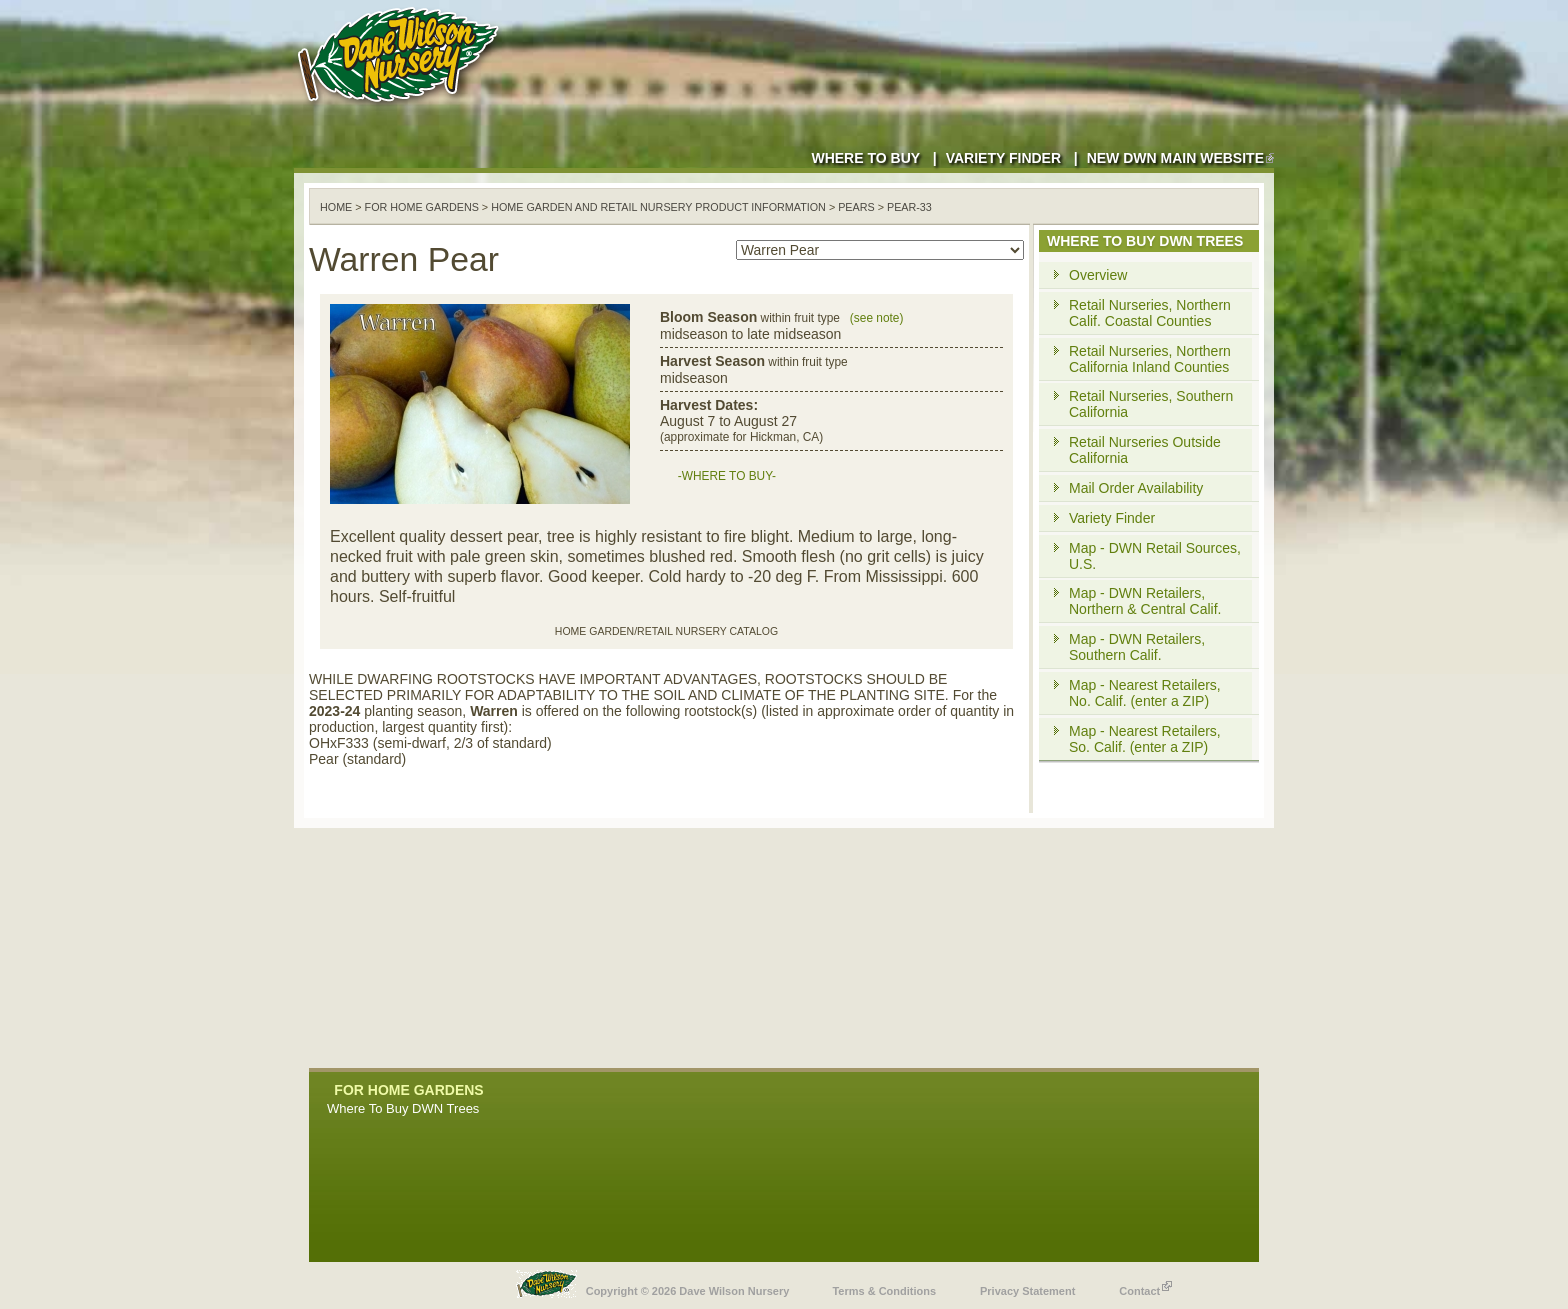 Image resolution: width=1568 pixels, height=1309 pixels. What do you see at coordinates (1155, 556) in the screenshot?
I see `Map - DWN Retail Sources, U.S.` at bounding box center [1155, 556].